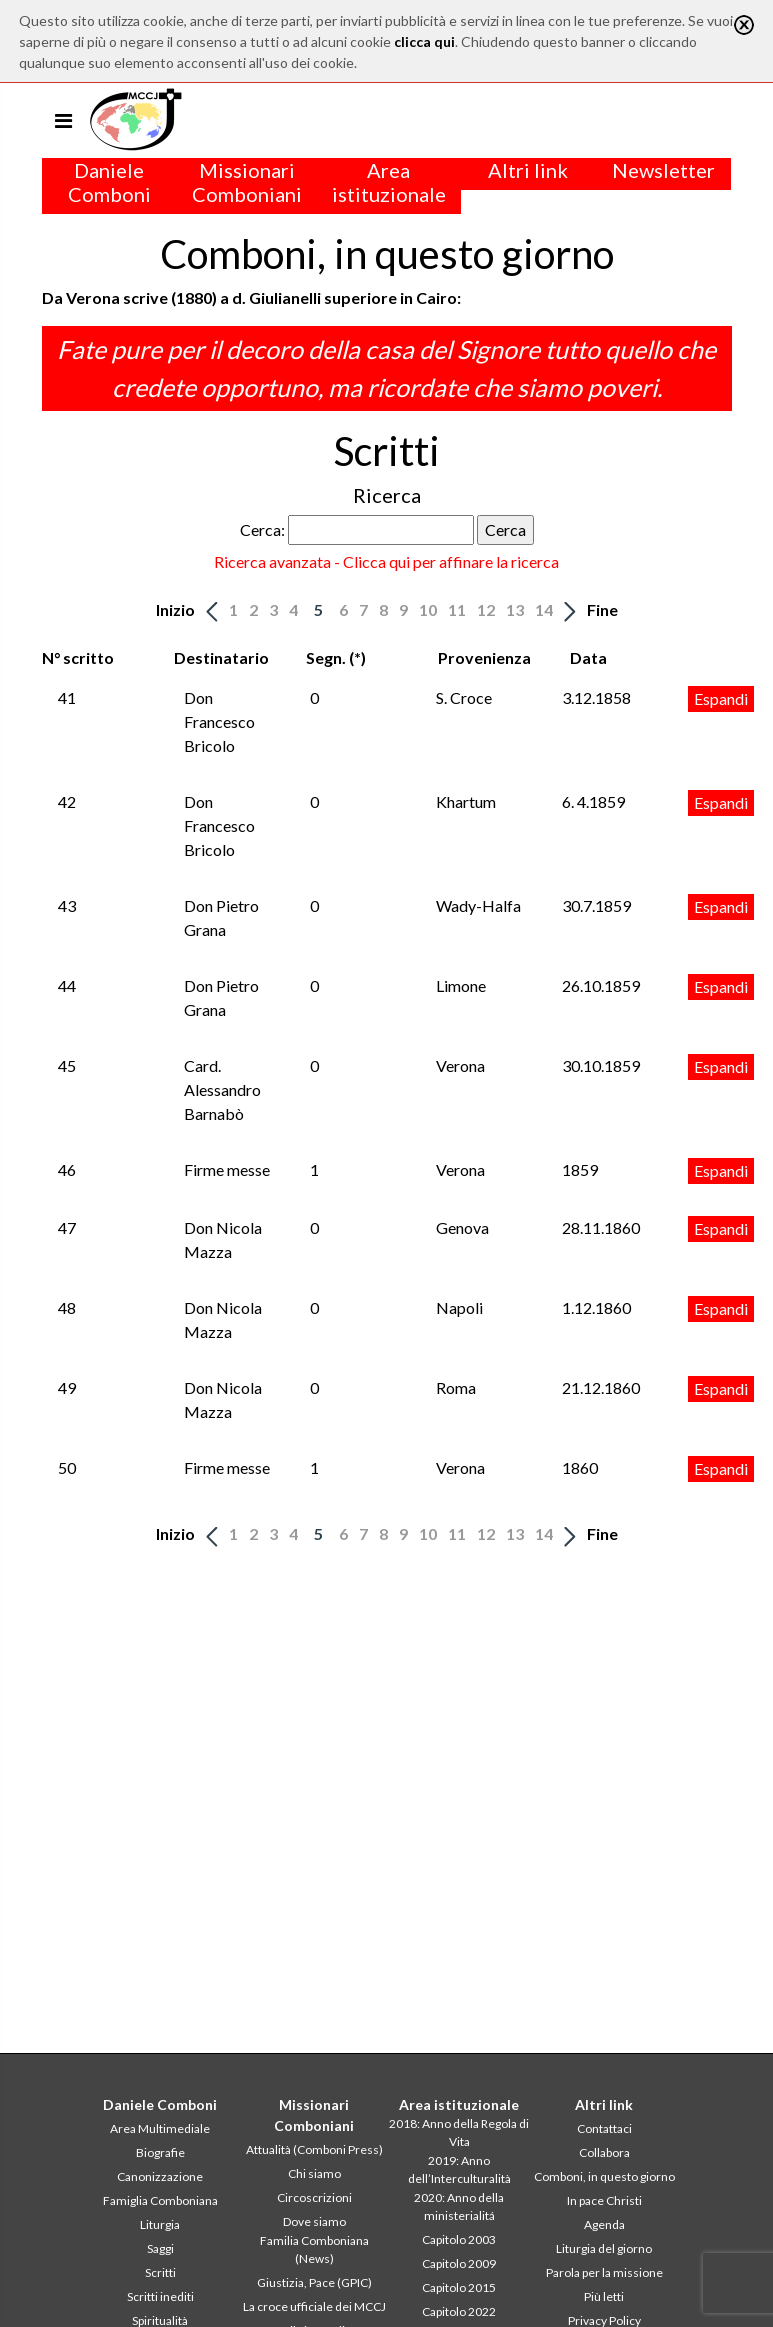  Describe the element at coordinates (604, 2152) in the screenshot. I see `Collabora` at that location.